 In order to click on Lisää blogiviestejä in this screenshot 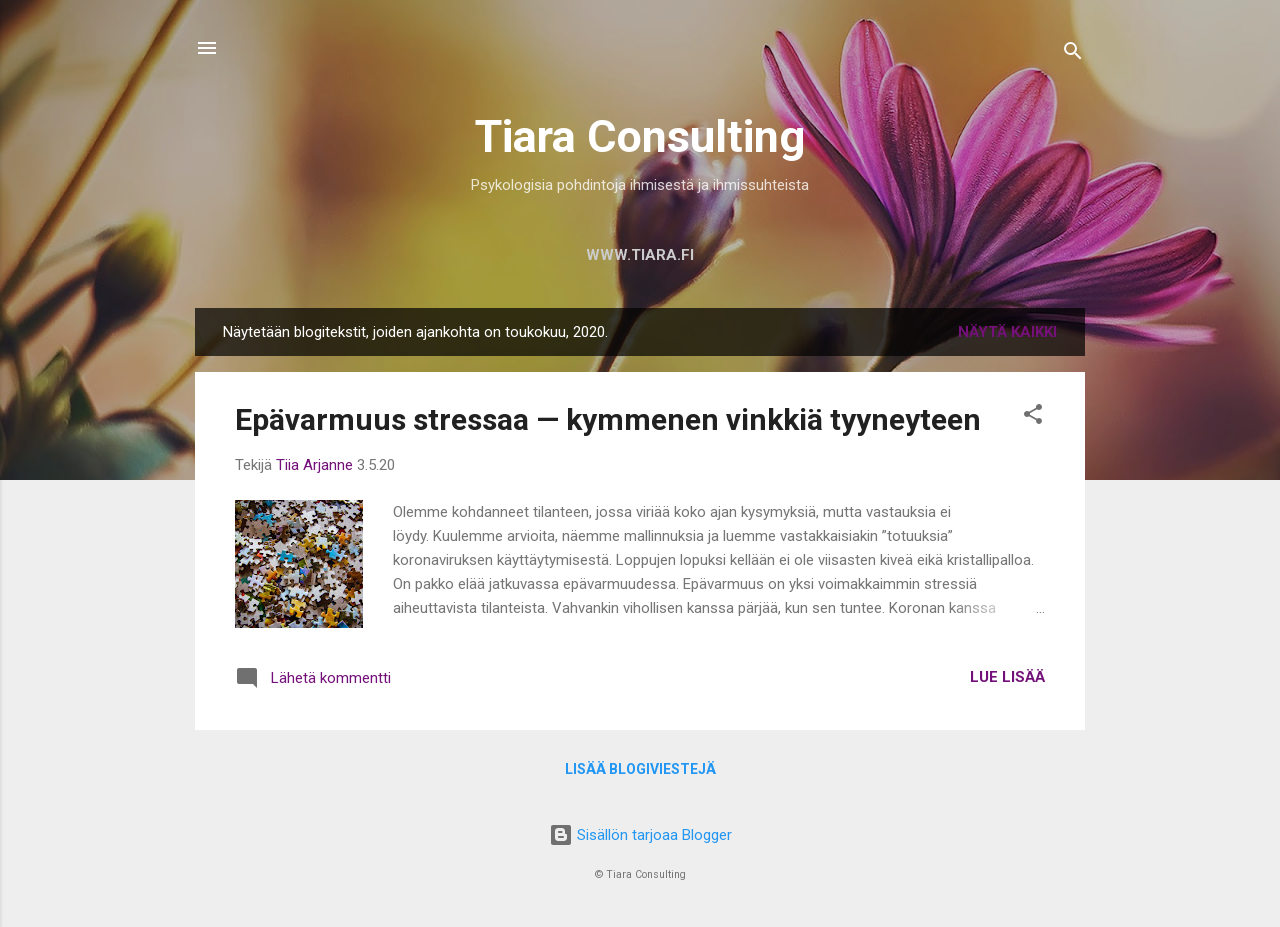, I will do `click(640, 769)`.